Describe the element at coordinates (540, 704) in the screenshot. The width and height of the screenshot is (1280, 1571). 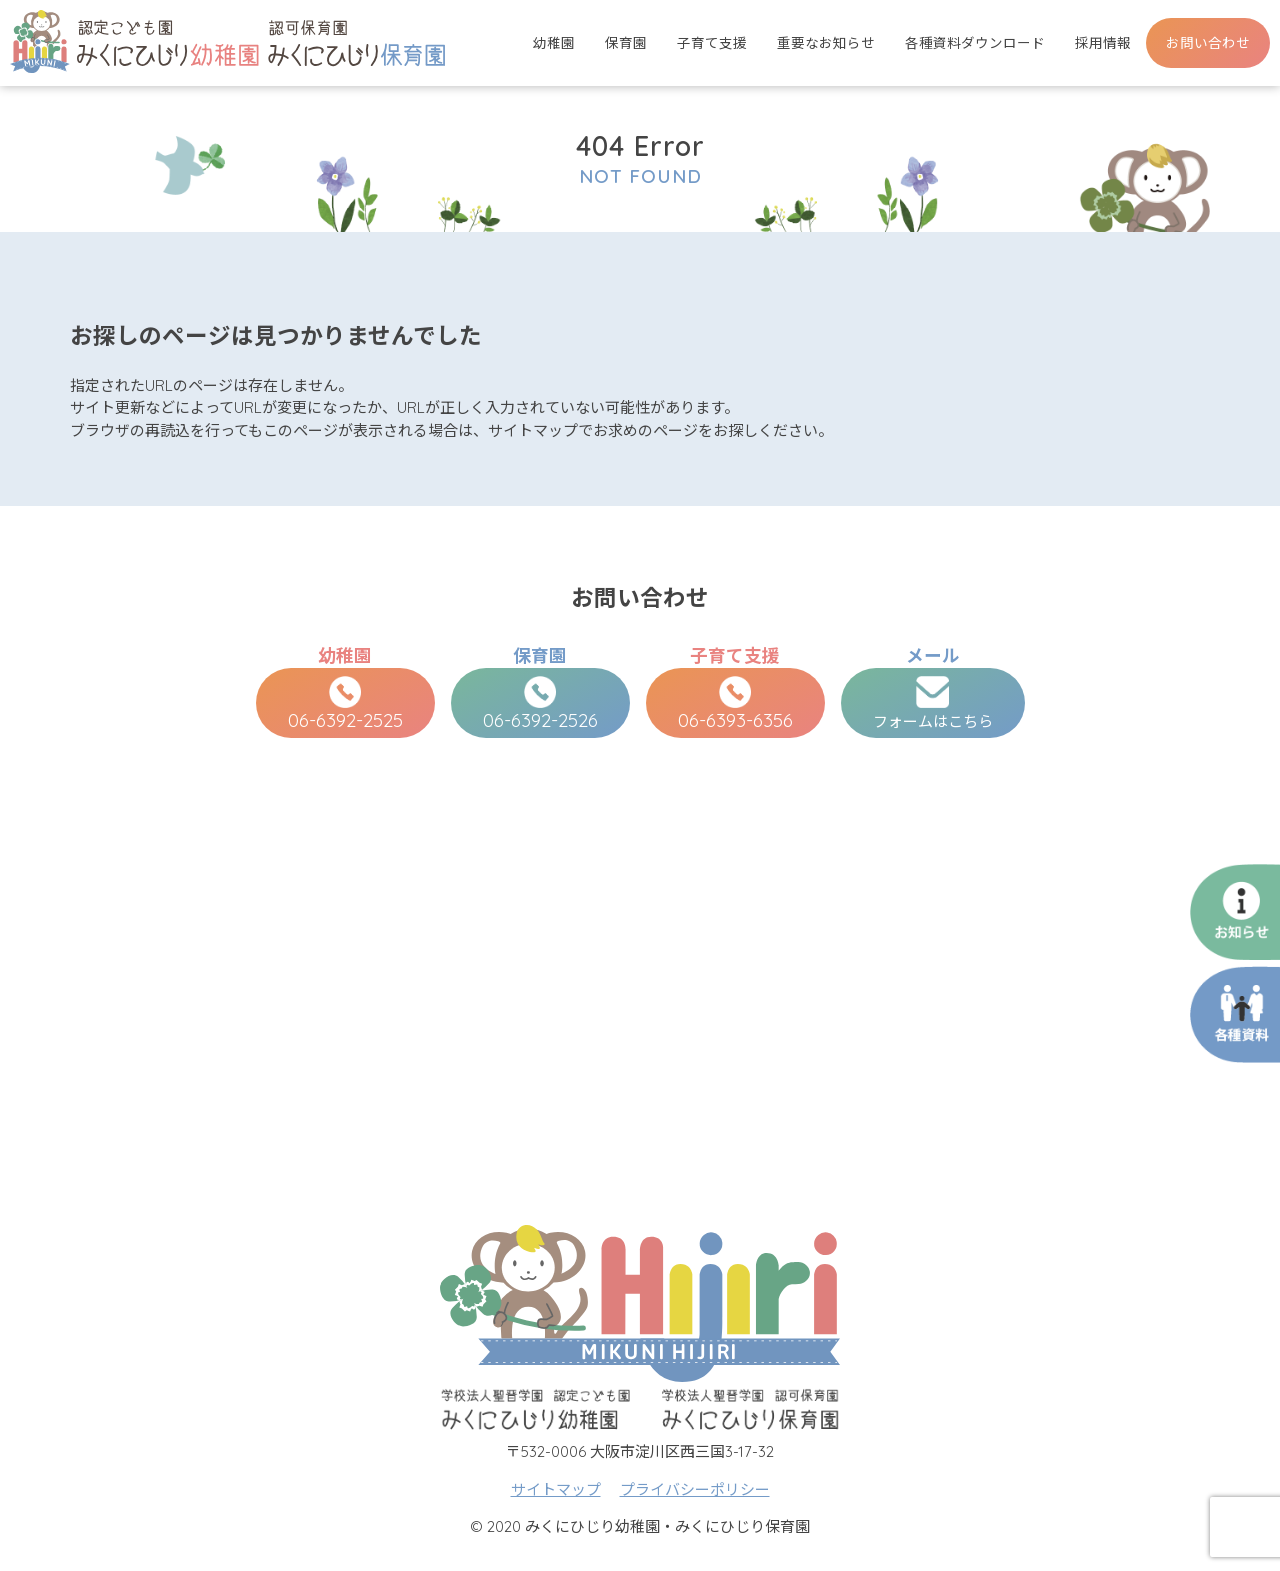
I see `06-6392-2526` at that location.